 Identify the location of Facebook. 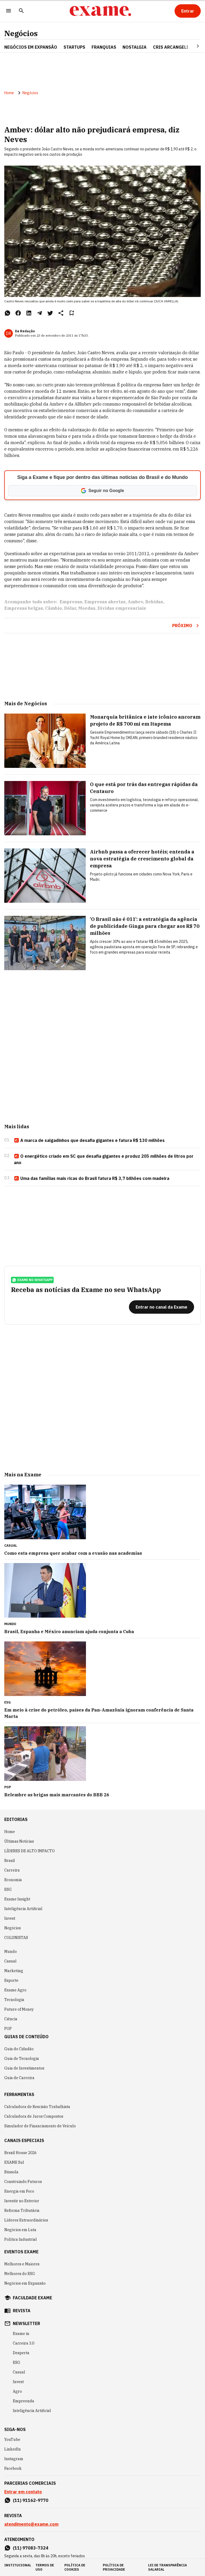
(13, 2468).